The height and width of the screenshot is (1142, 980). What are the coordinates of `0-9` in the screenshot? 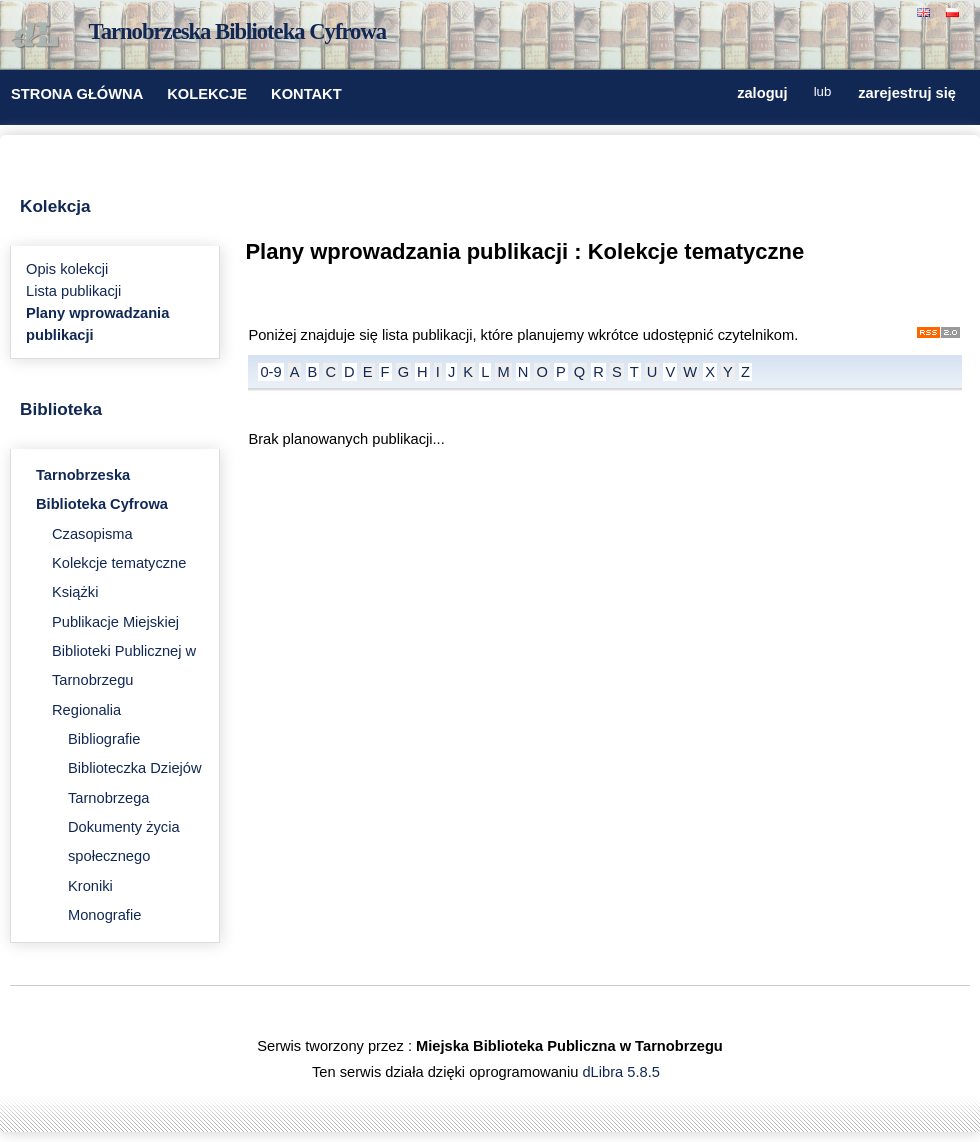 It's located at (270, 372).